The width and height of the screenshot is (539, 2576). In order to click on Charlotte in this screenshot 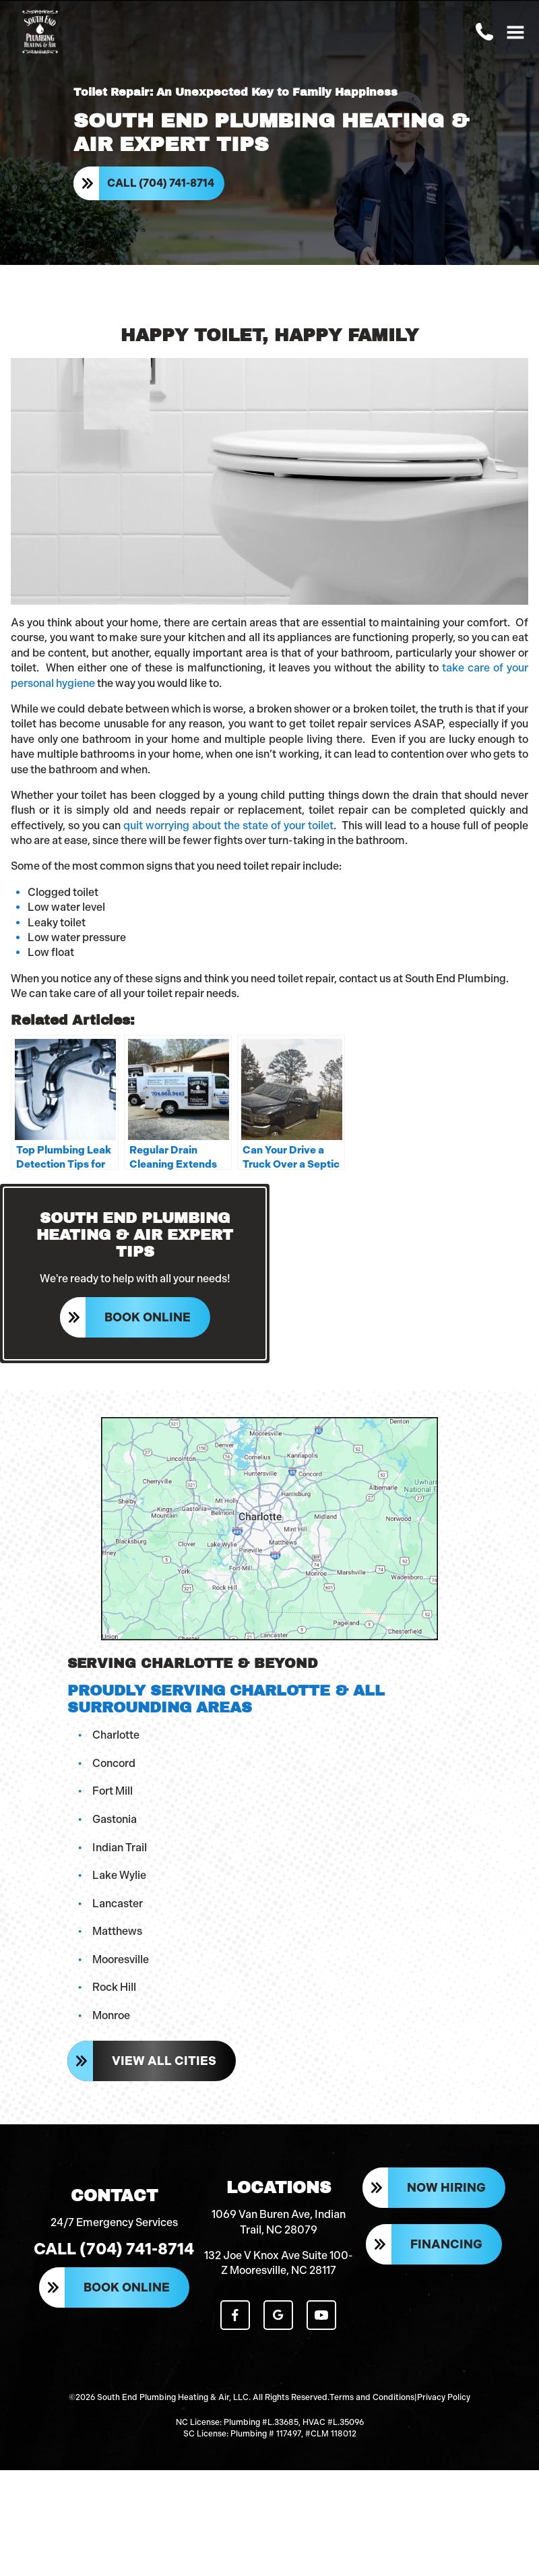, I will do `click(115, 1735)`.